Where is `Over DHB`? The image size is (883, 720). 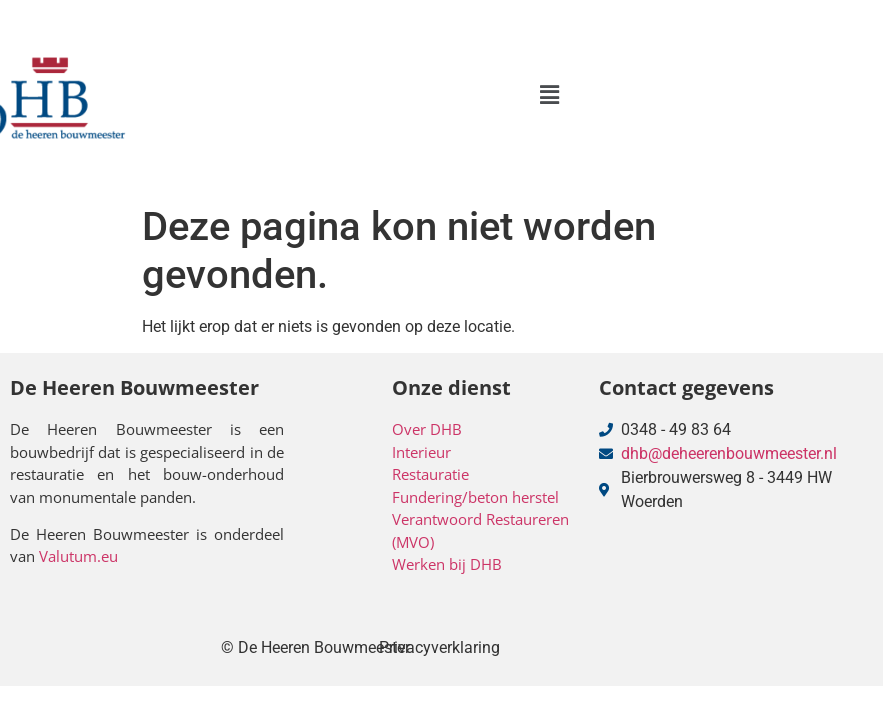
Over DHB is located at coordinates (427, 429).